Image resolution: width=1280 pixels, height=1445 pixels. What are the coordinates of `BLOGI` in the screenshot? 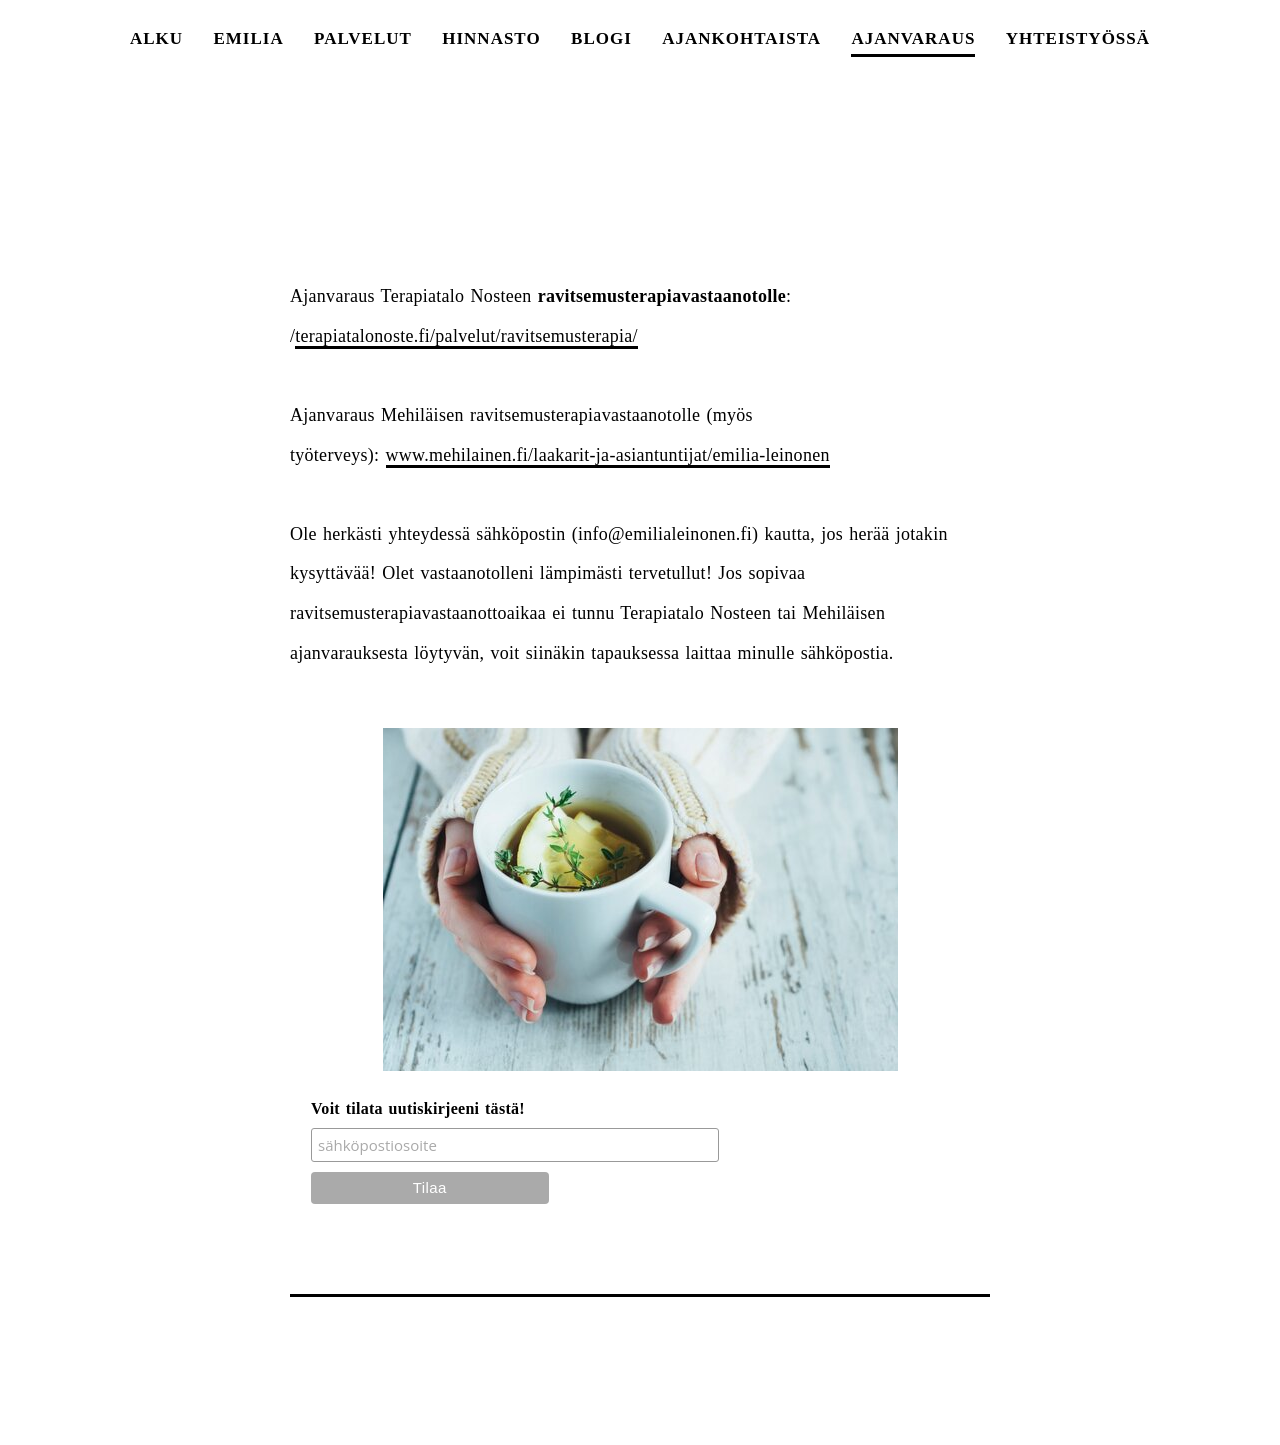 It's located at (601, 38).